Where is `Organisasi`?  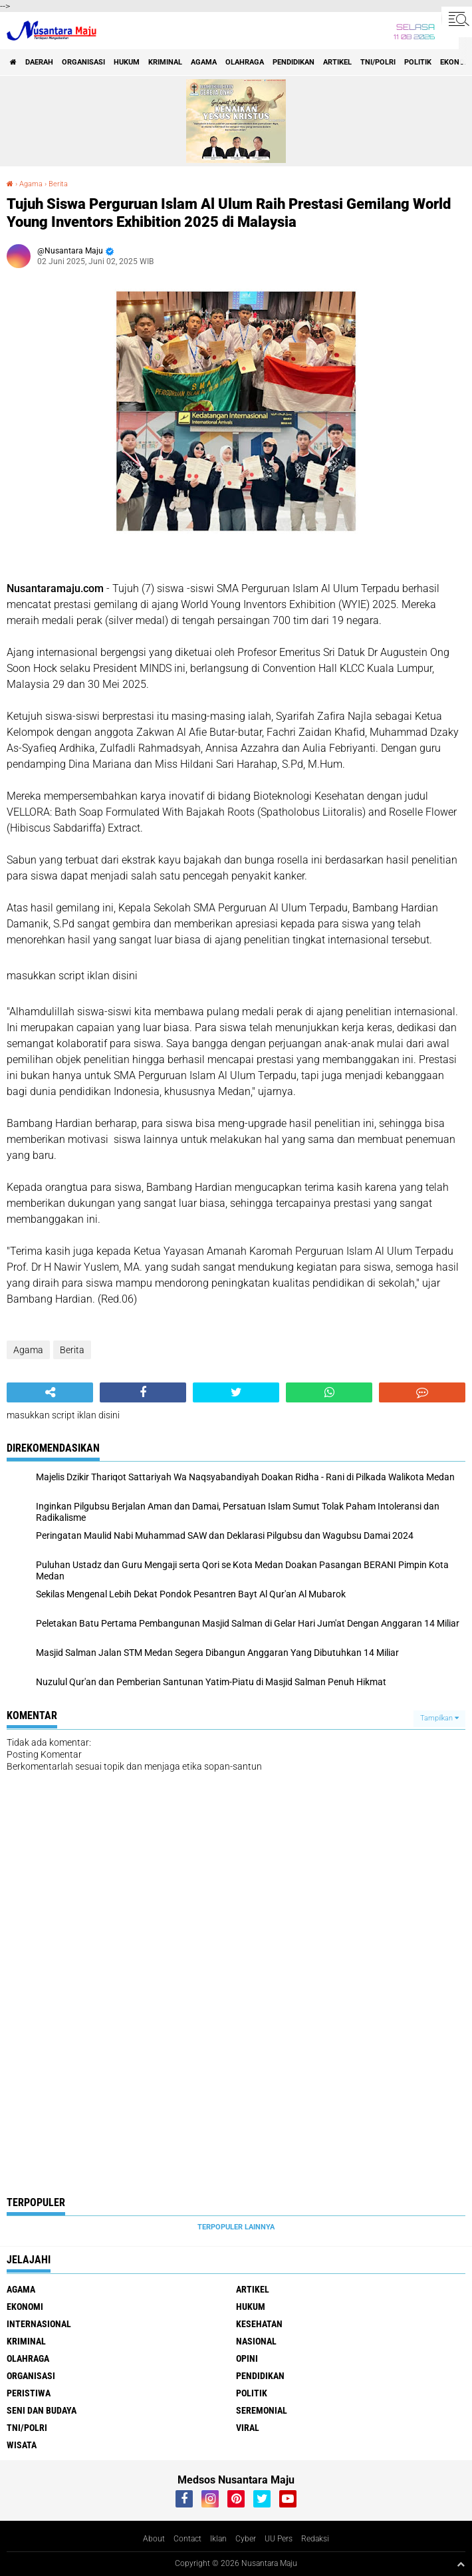
Organisasi is located at coordinates (83, 62).